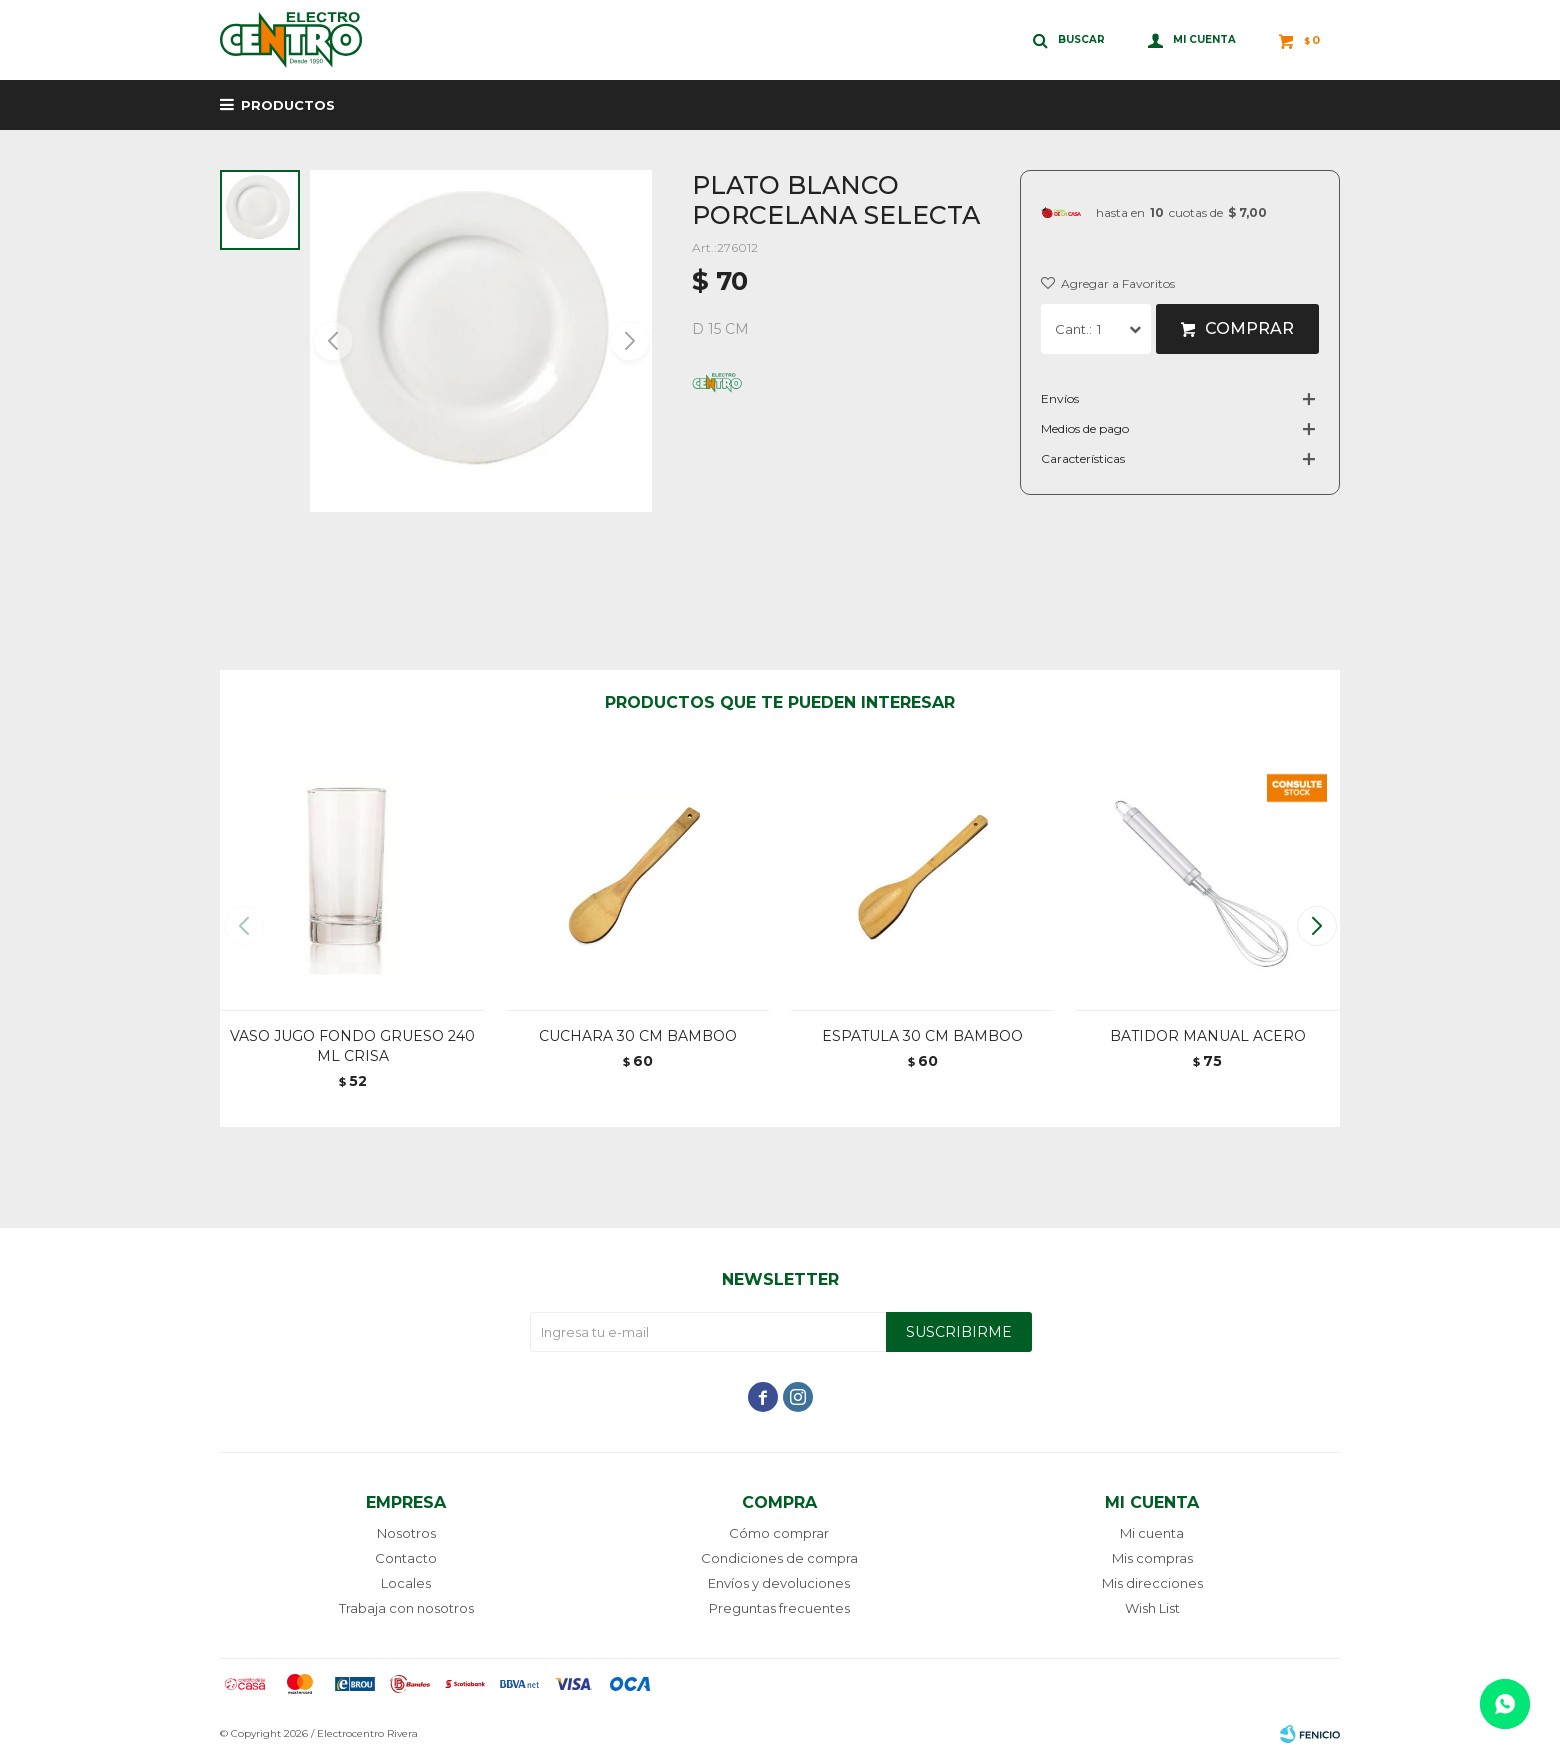 The height and width of the screenshot is (1759, 1560). I want to click on Cómo comprar, so click(779, 1533).